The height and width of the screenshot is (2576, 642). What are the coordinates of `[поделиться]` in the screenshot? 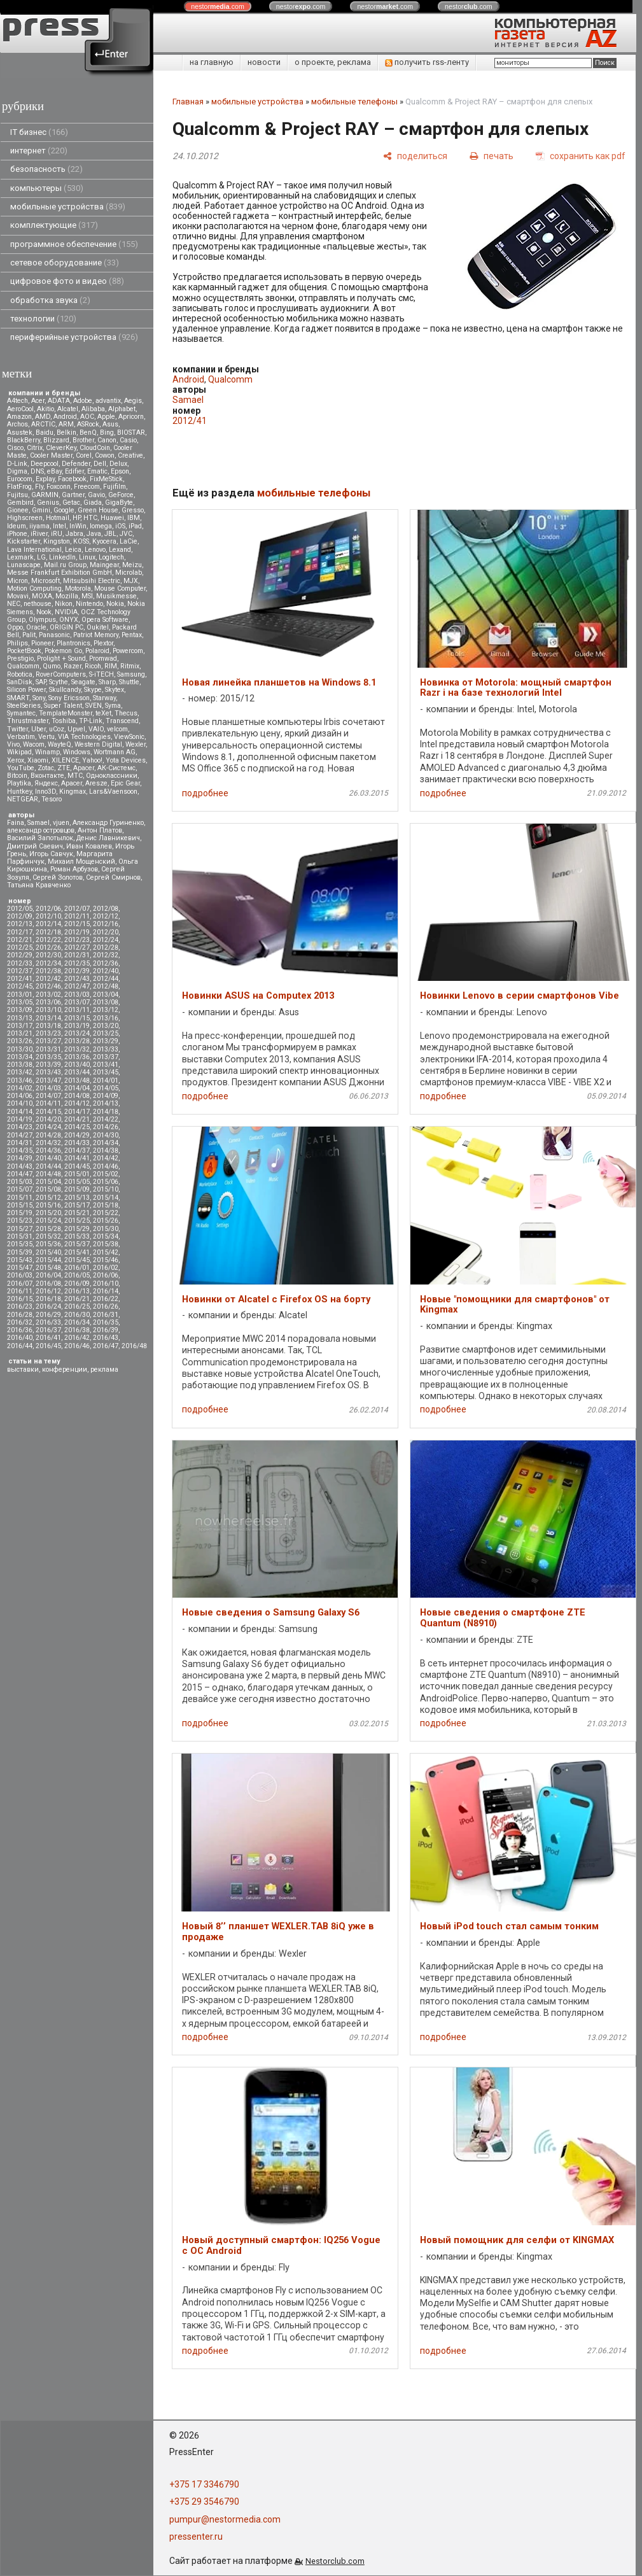 It's located at (415, 155).